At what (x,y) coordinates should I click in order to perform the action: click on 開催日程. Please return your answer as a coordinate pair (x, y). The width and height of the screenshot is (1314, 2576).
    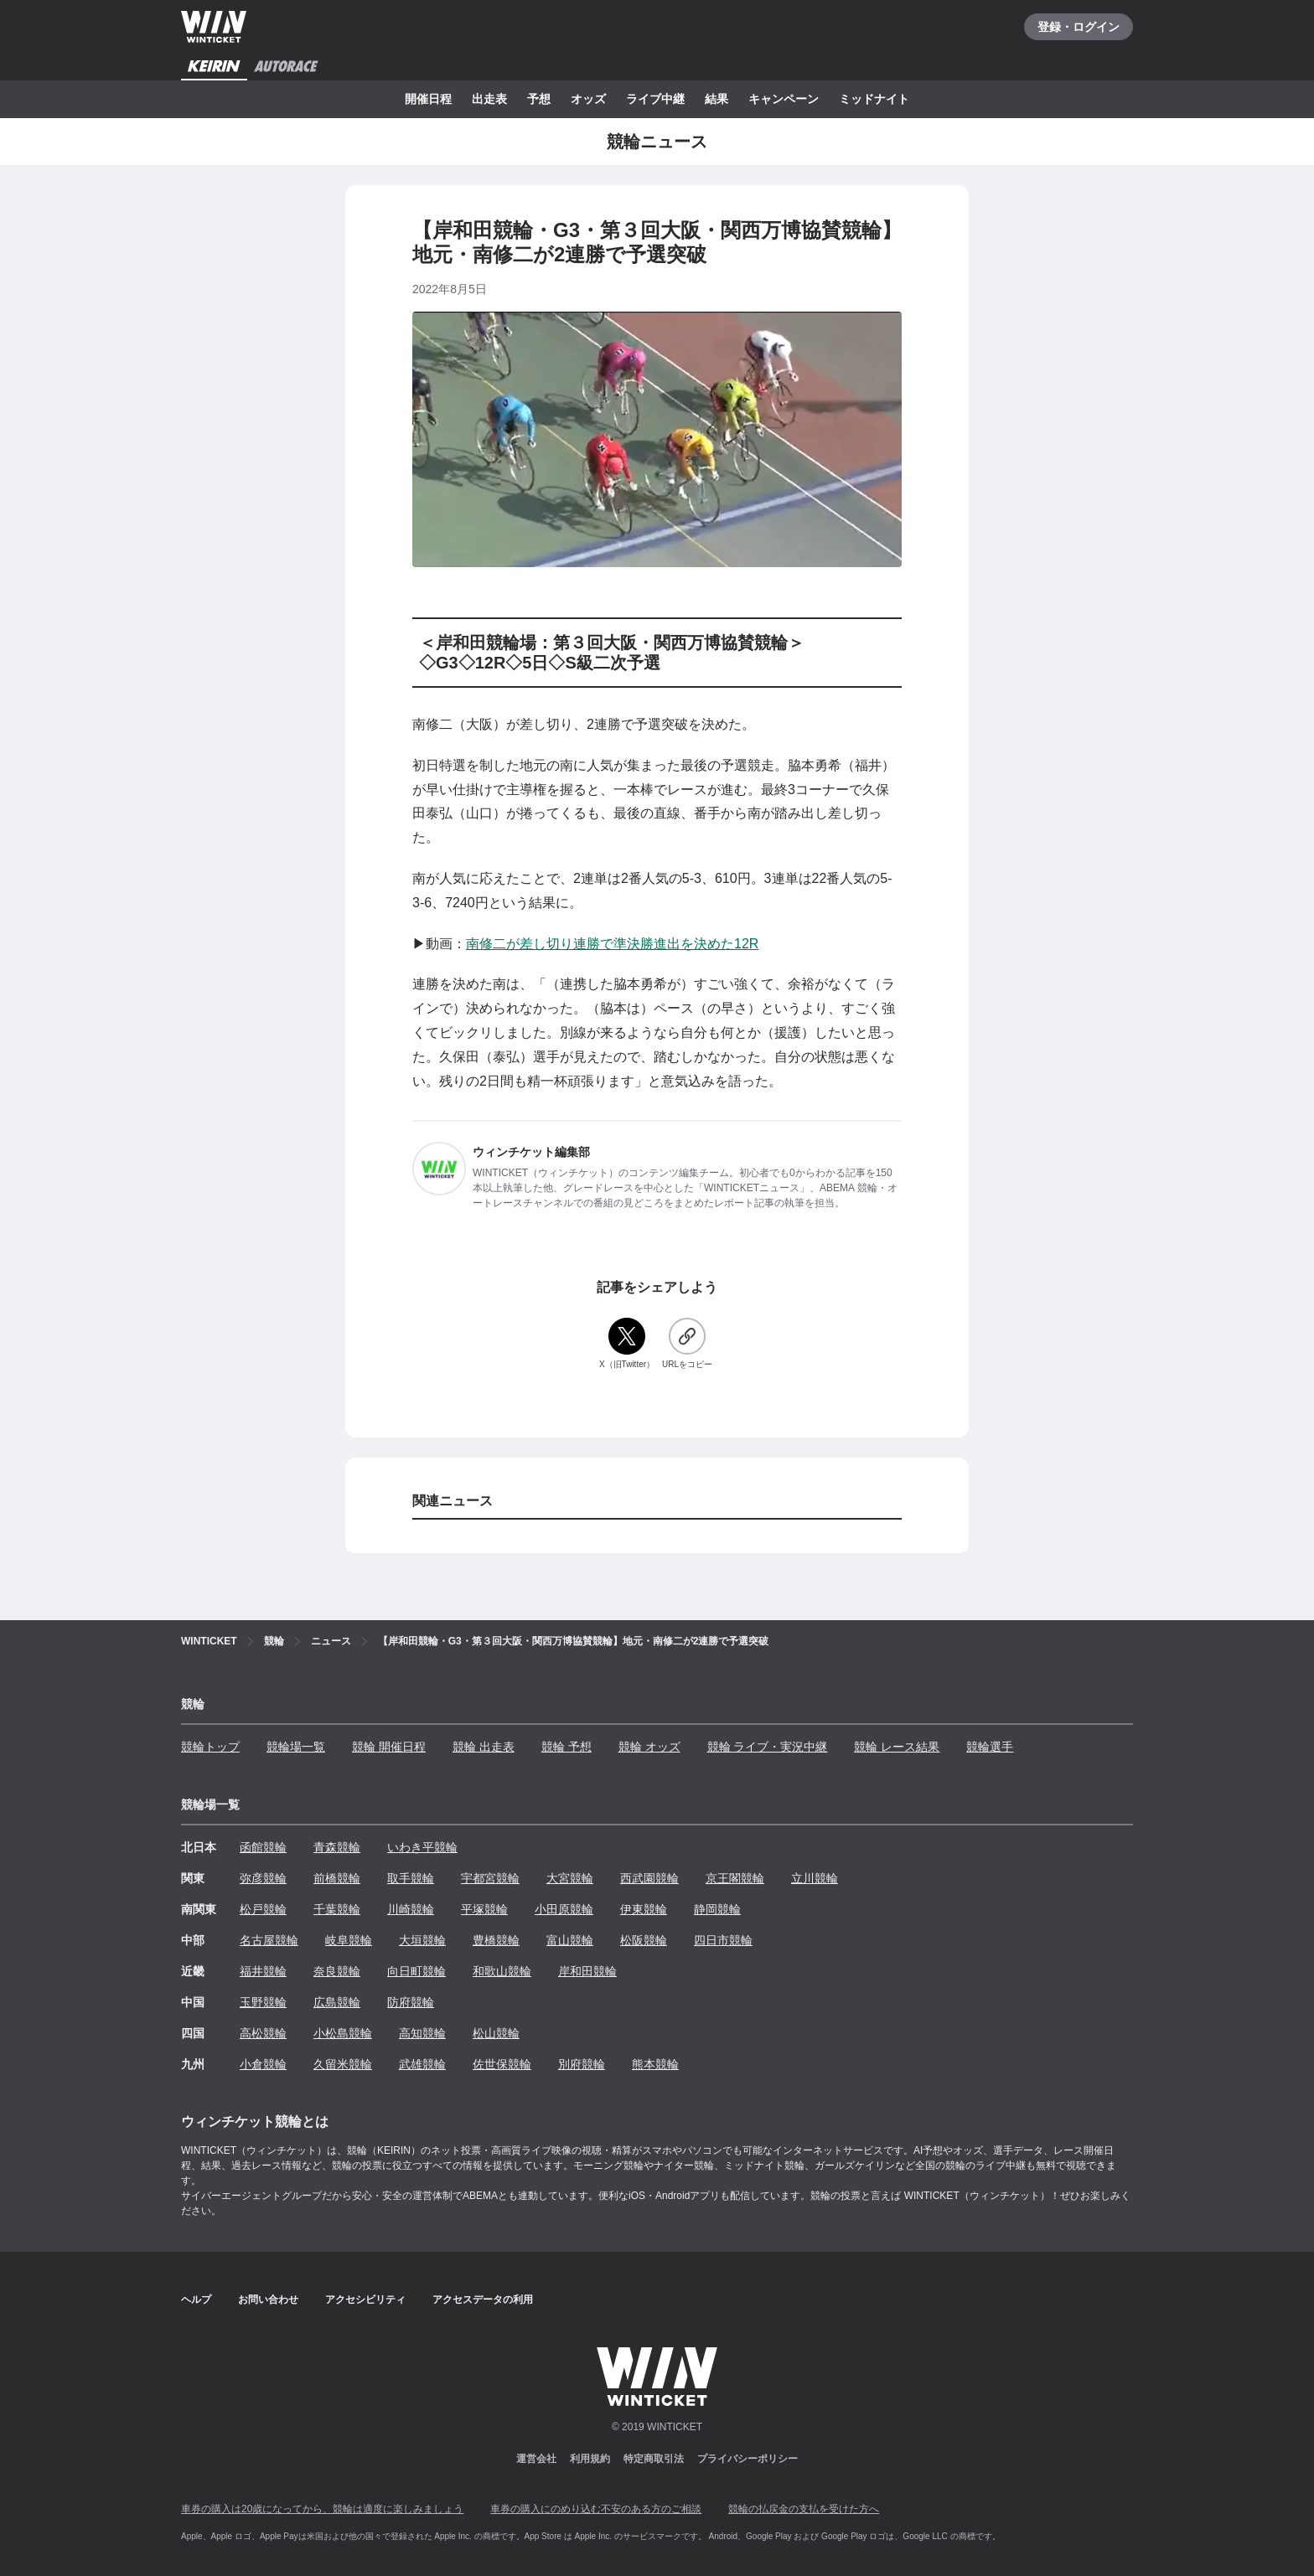
    Looking at the image, I should click on (428, 99).